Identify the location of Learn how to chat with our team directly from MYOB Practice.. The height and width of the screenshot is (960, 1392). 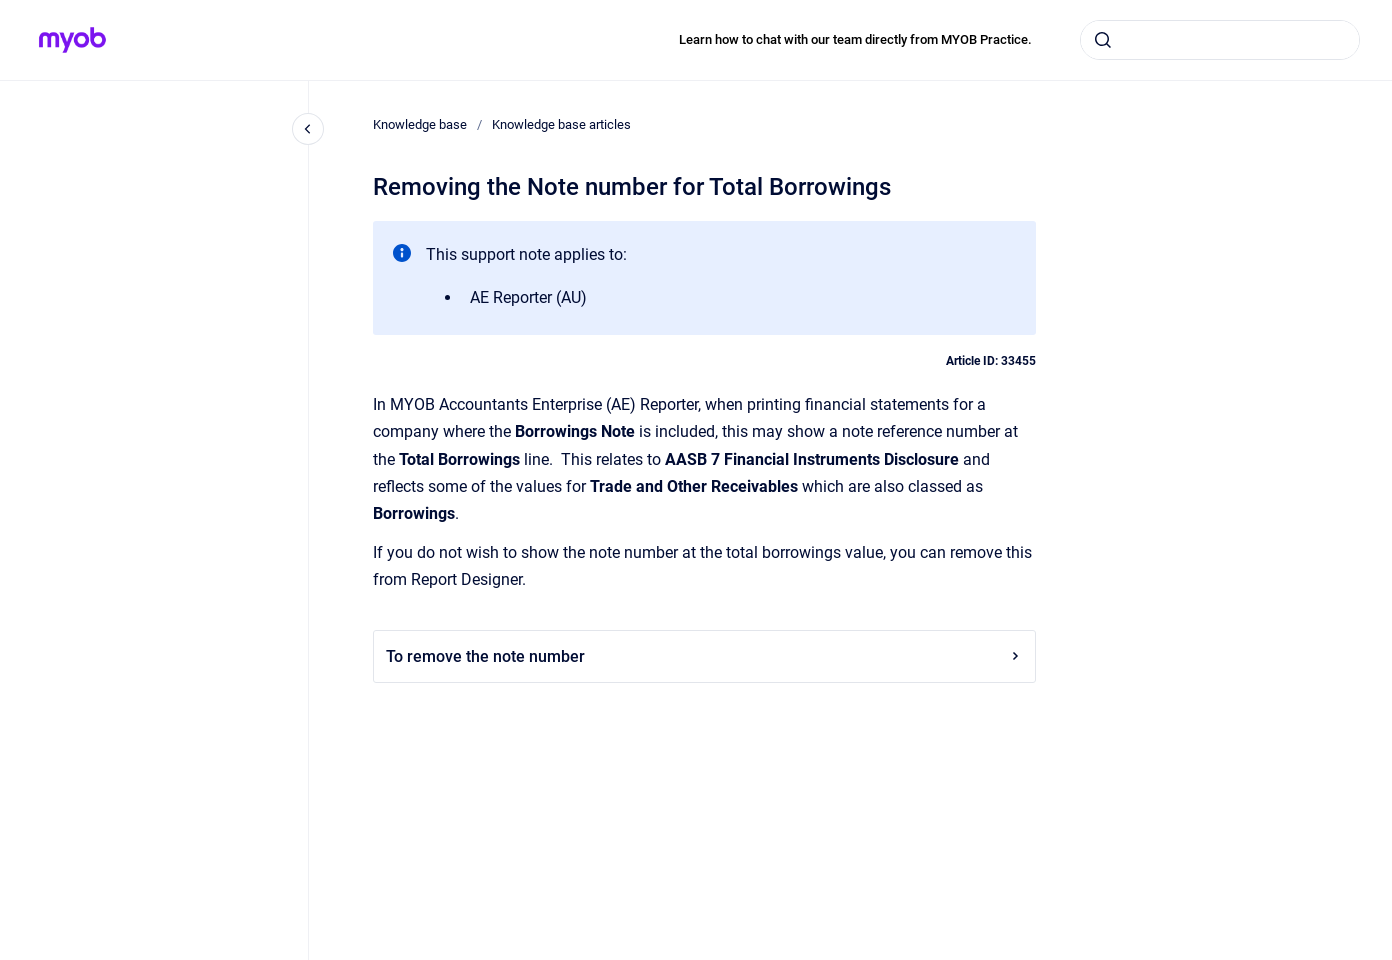
(855, 39).